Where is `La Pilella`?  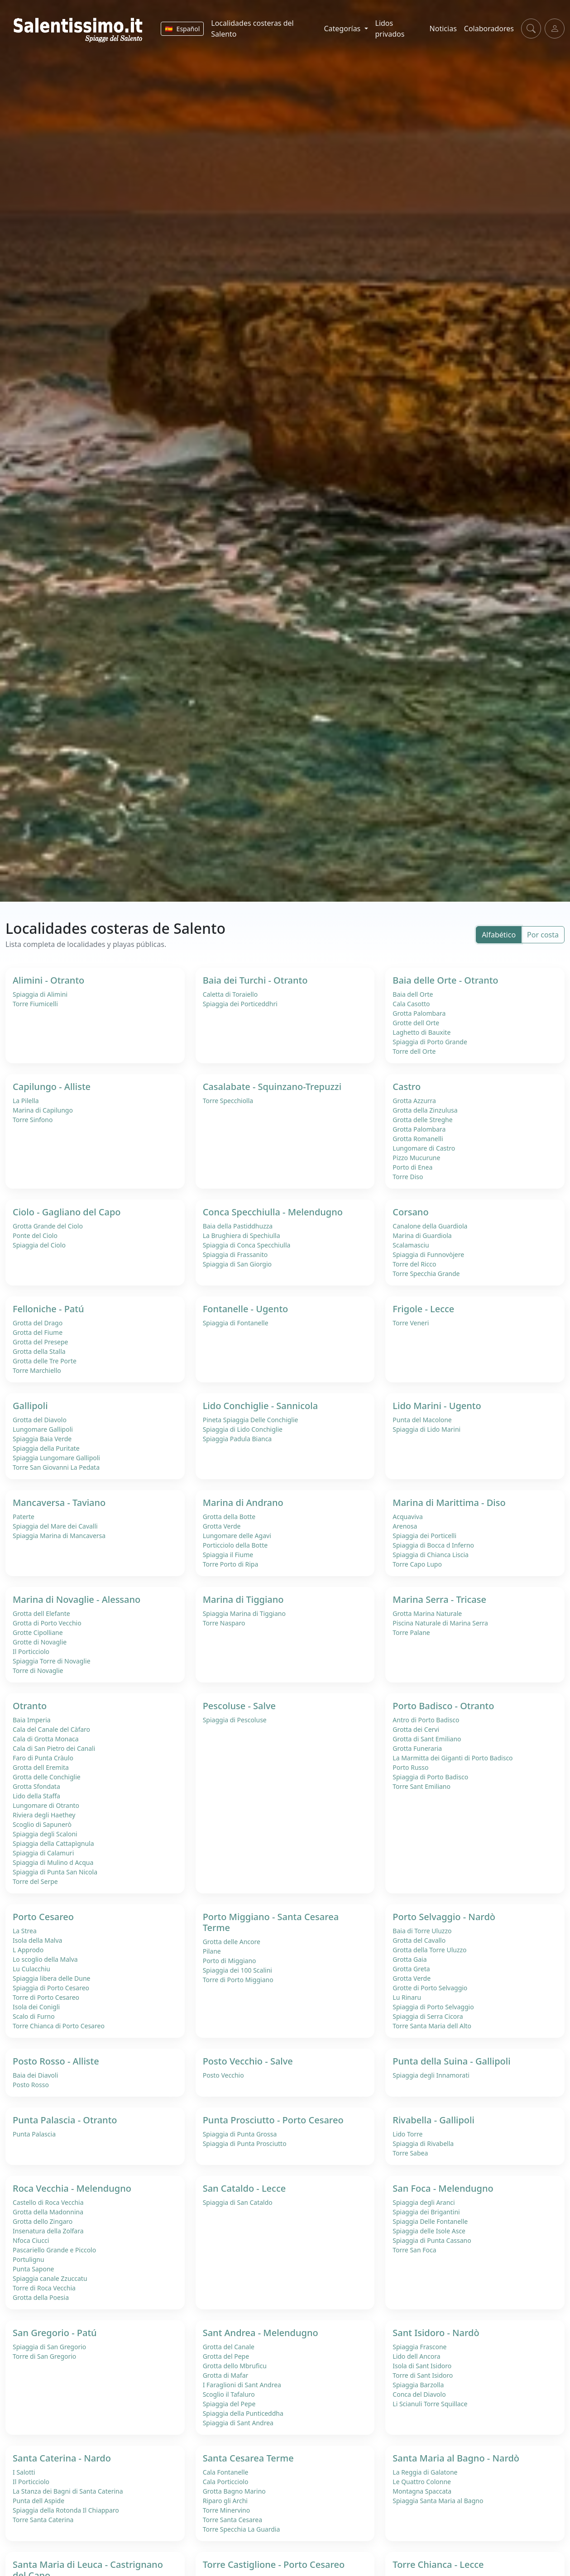 La Pilella is located at coordinates (26, 1100).